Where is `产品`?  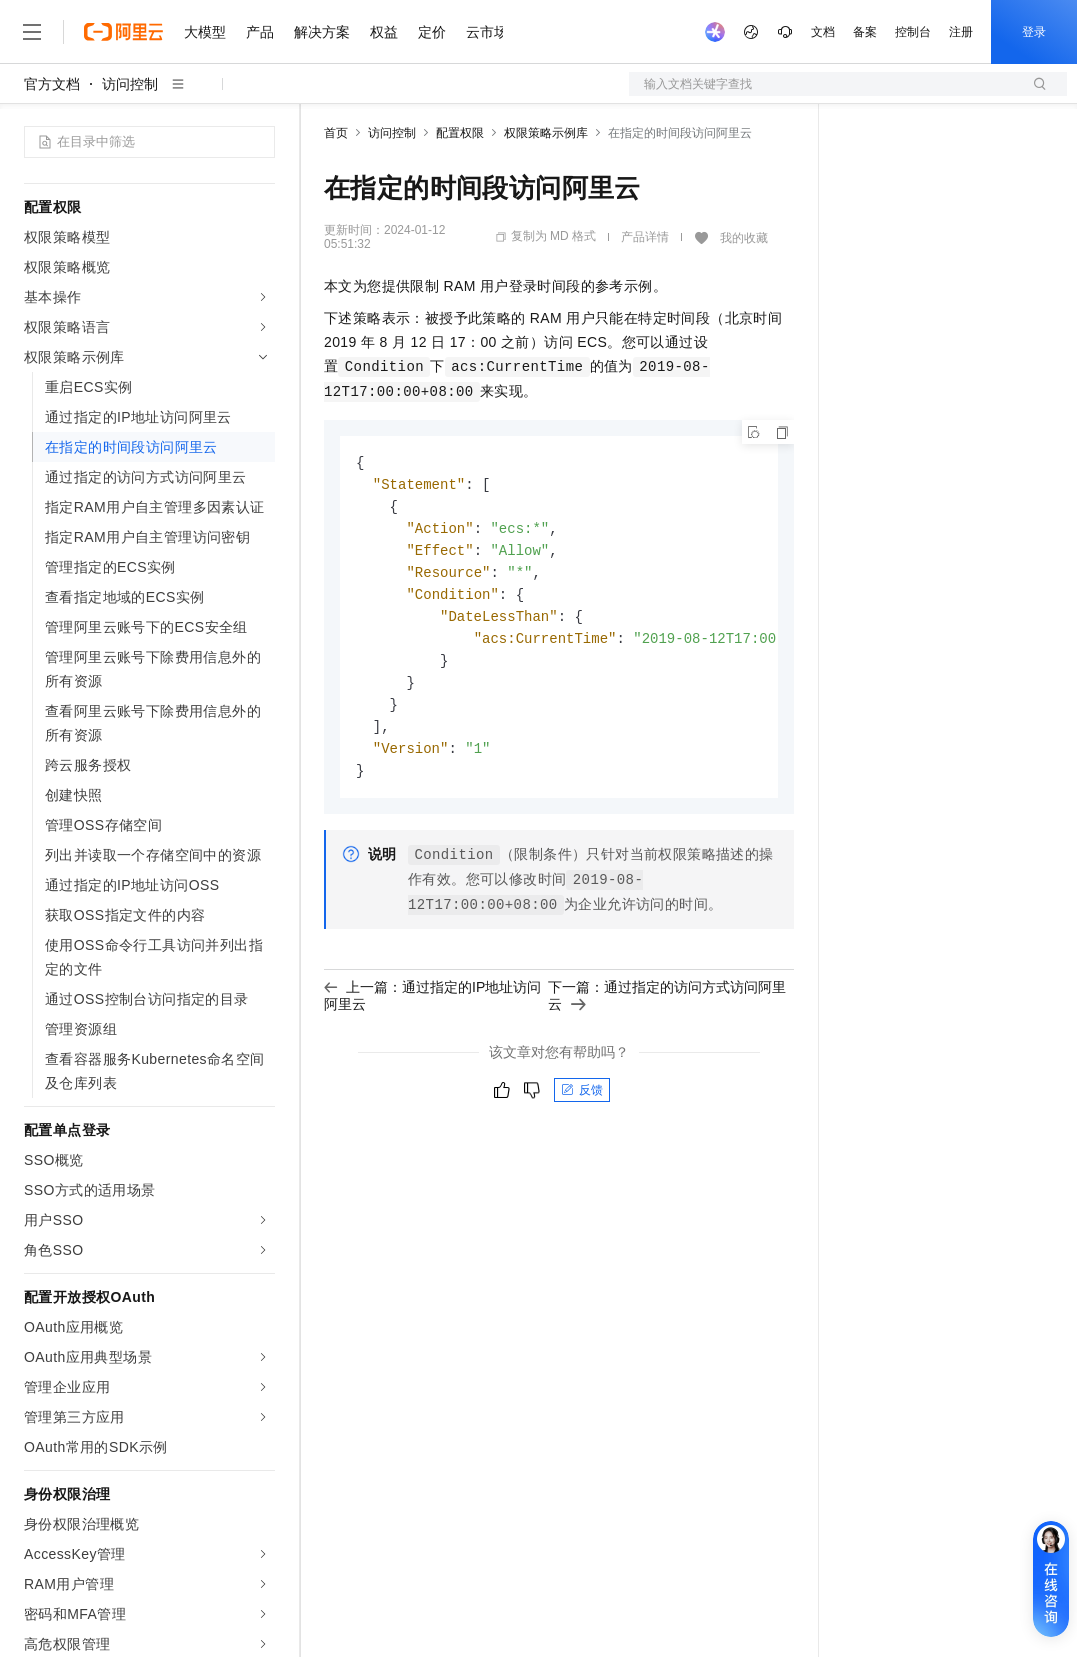
产品 is located at coordinates (260, 32).